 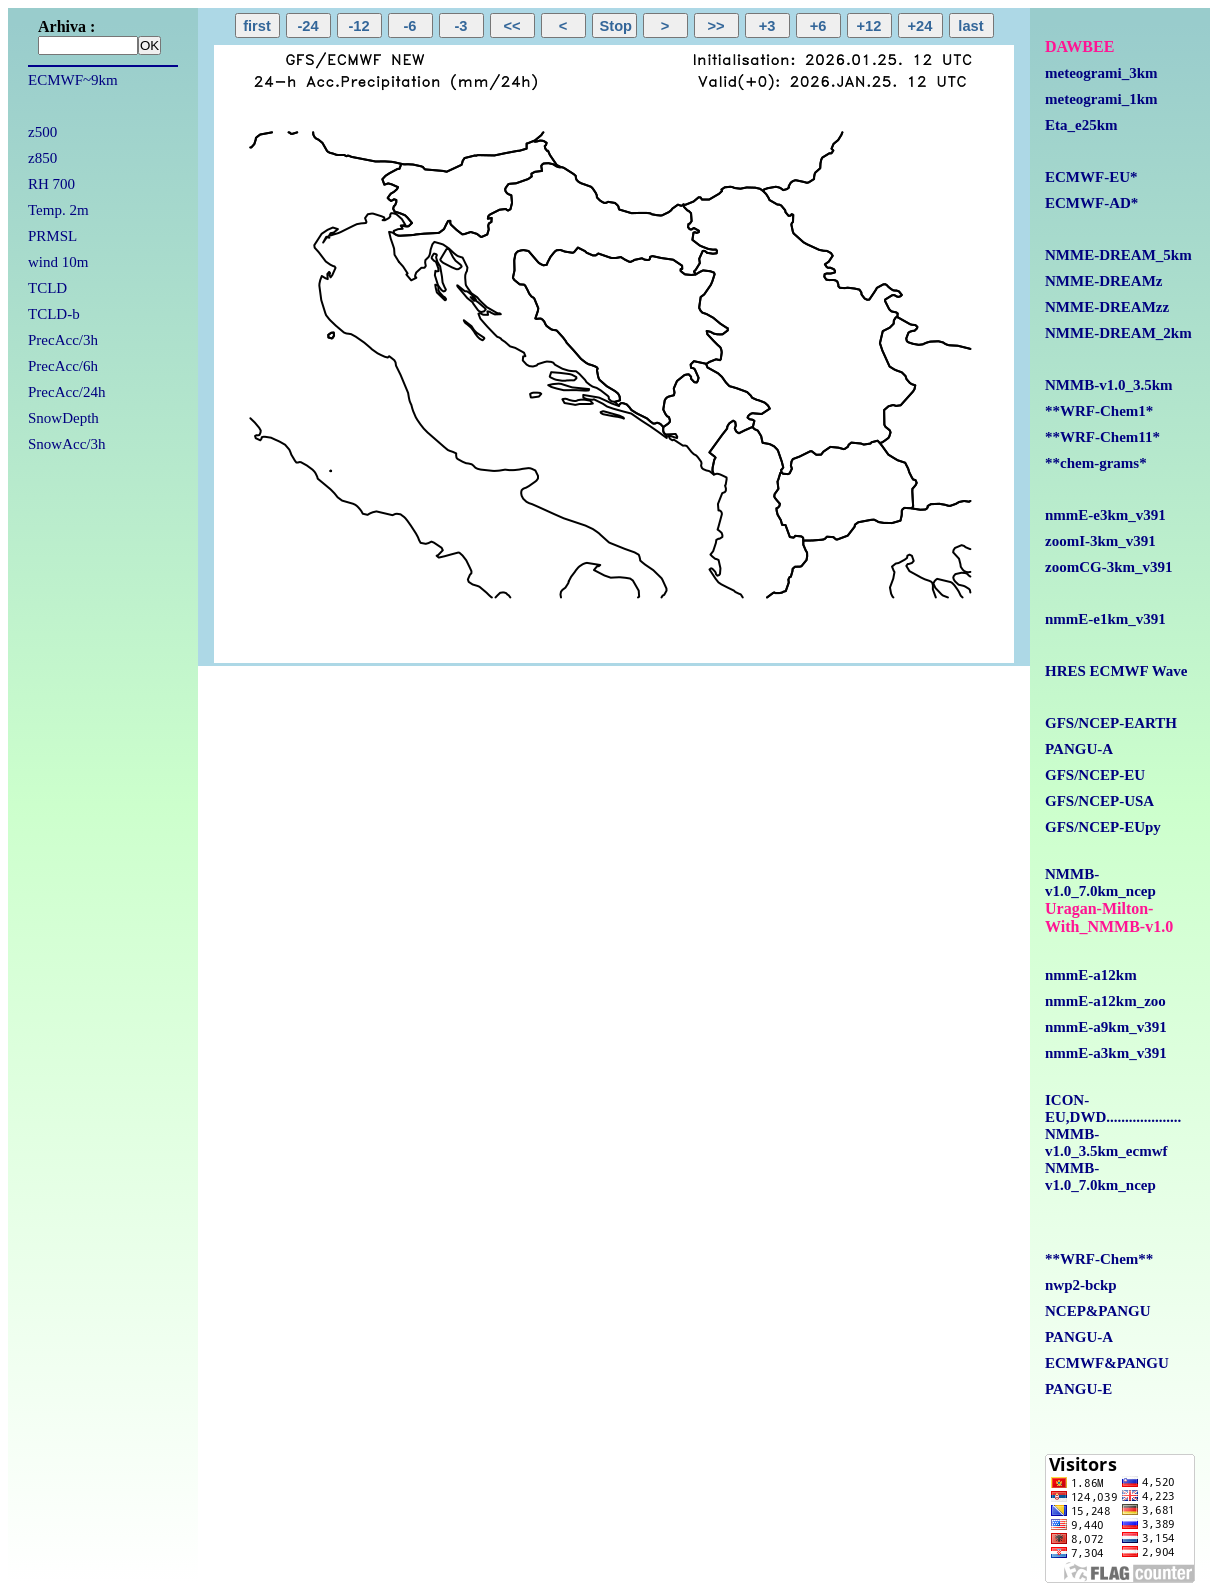 What do you see at coordinates (47, 288) in the screenshot?
I see `TCLD` at bounding box center [47, 288].